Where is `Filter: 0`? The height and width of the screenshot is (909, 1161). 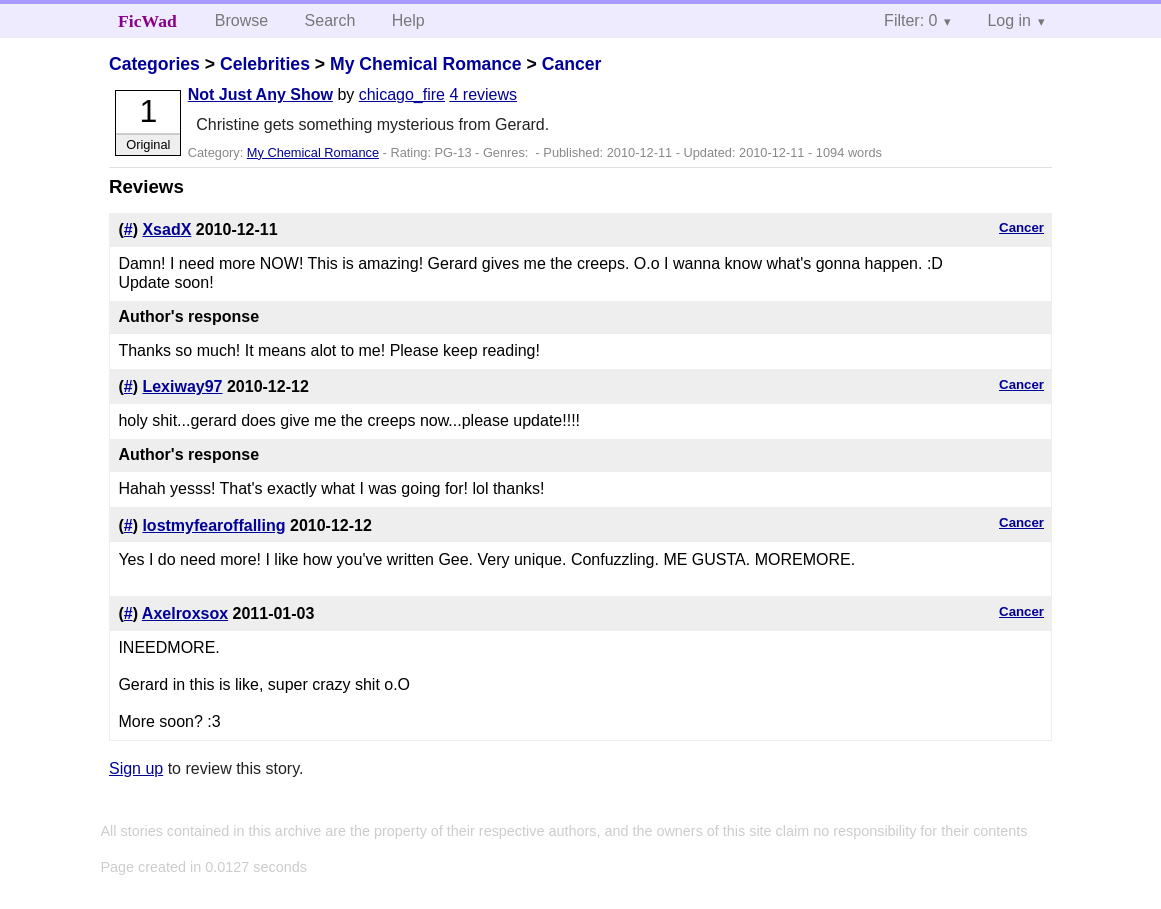 Filter: 0 is located at coordinates (910, 20).